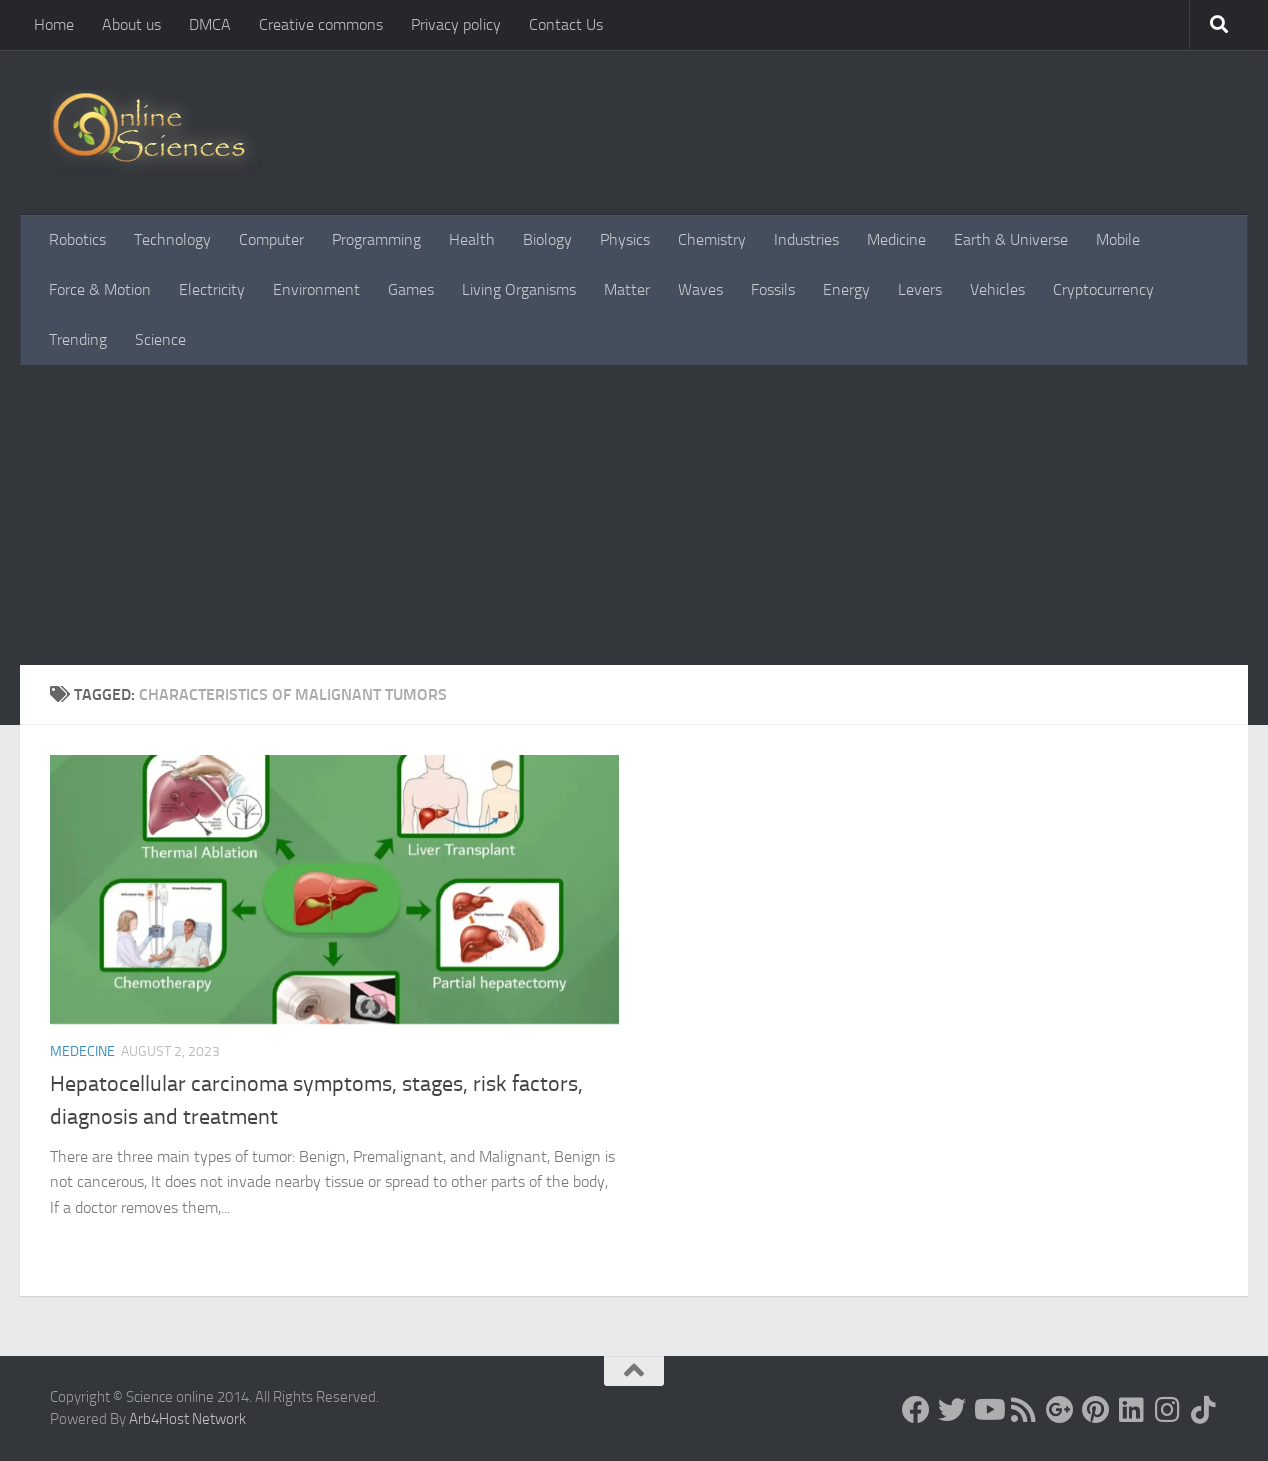 Image resolution: width=1268 pixels, height=1461 pixels. Describe the element at coordinates (172, 239) in the screenshot. I see `Technology` at that location.